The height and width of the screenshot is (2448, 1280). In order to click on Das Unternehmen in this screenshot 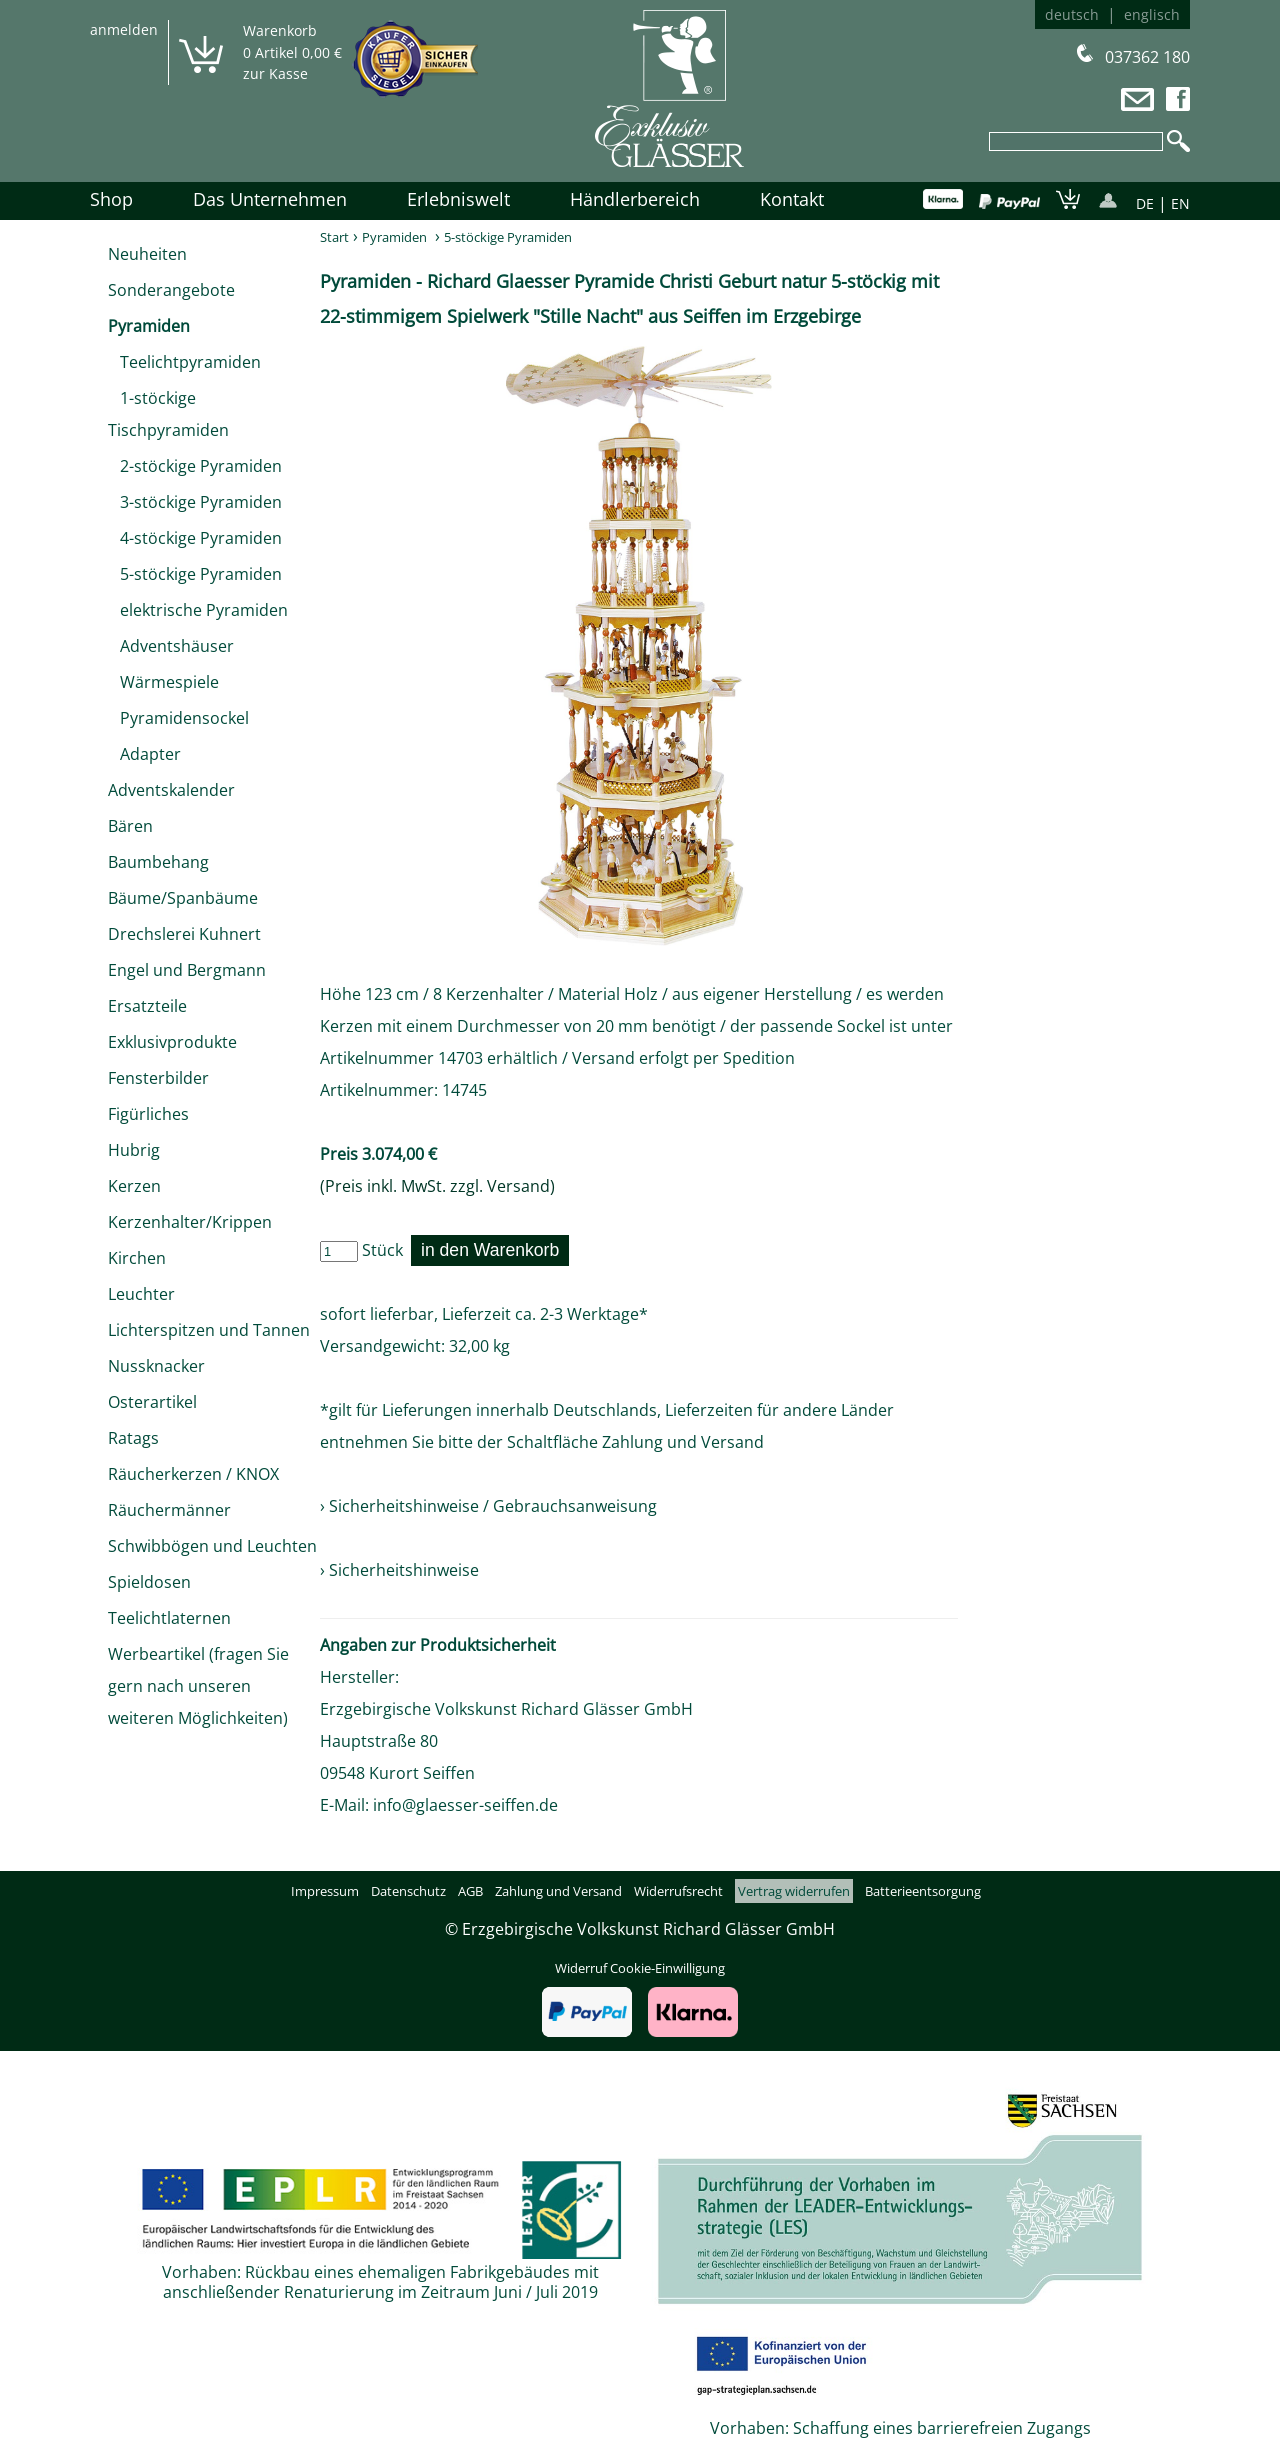, I will do `click(270, 199)`.